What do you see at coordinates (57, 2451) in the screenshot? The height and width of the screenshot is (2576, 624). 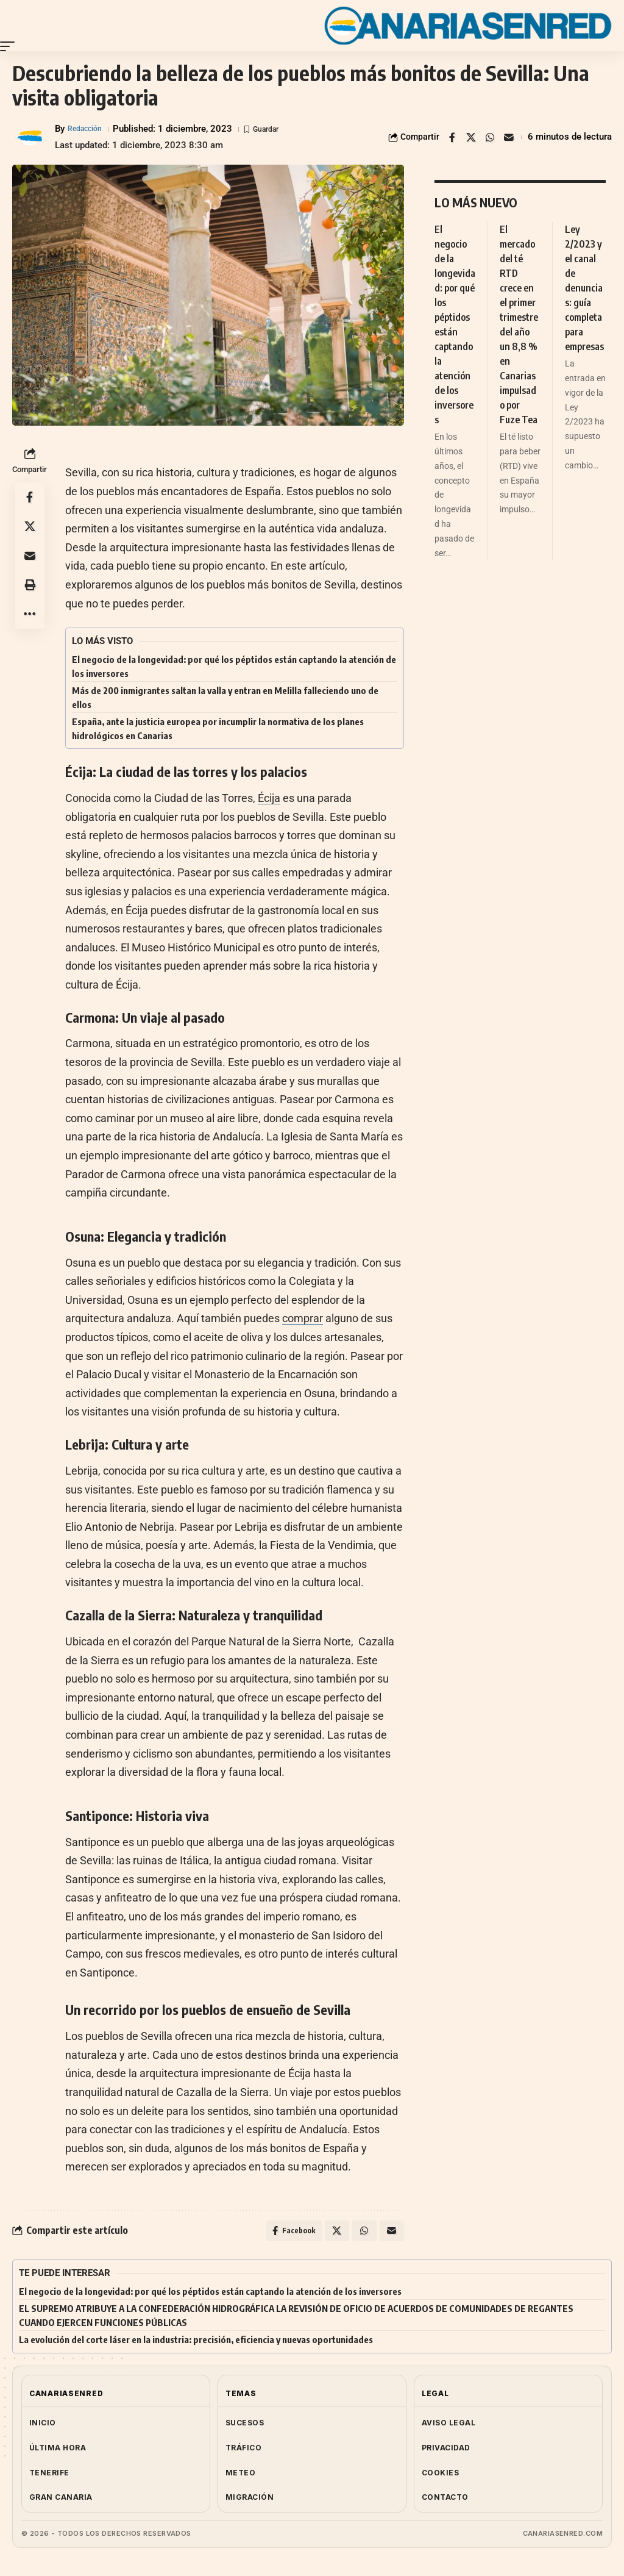 I see `ÚLTIMA HORA` at bounding box center [57, 2451].